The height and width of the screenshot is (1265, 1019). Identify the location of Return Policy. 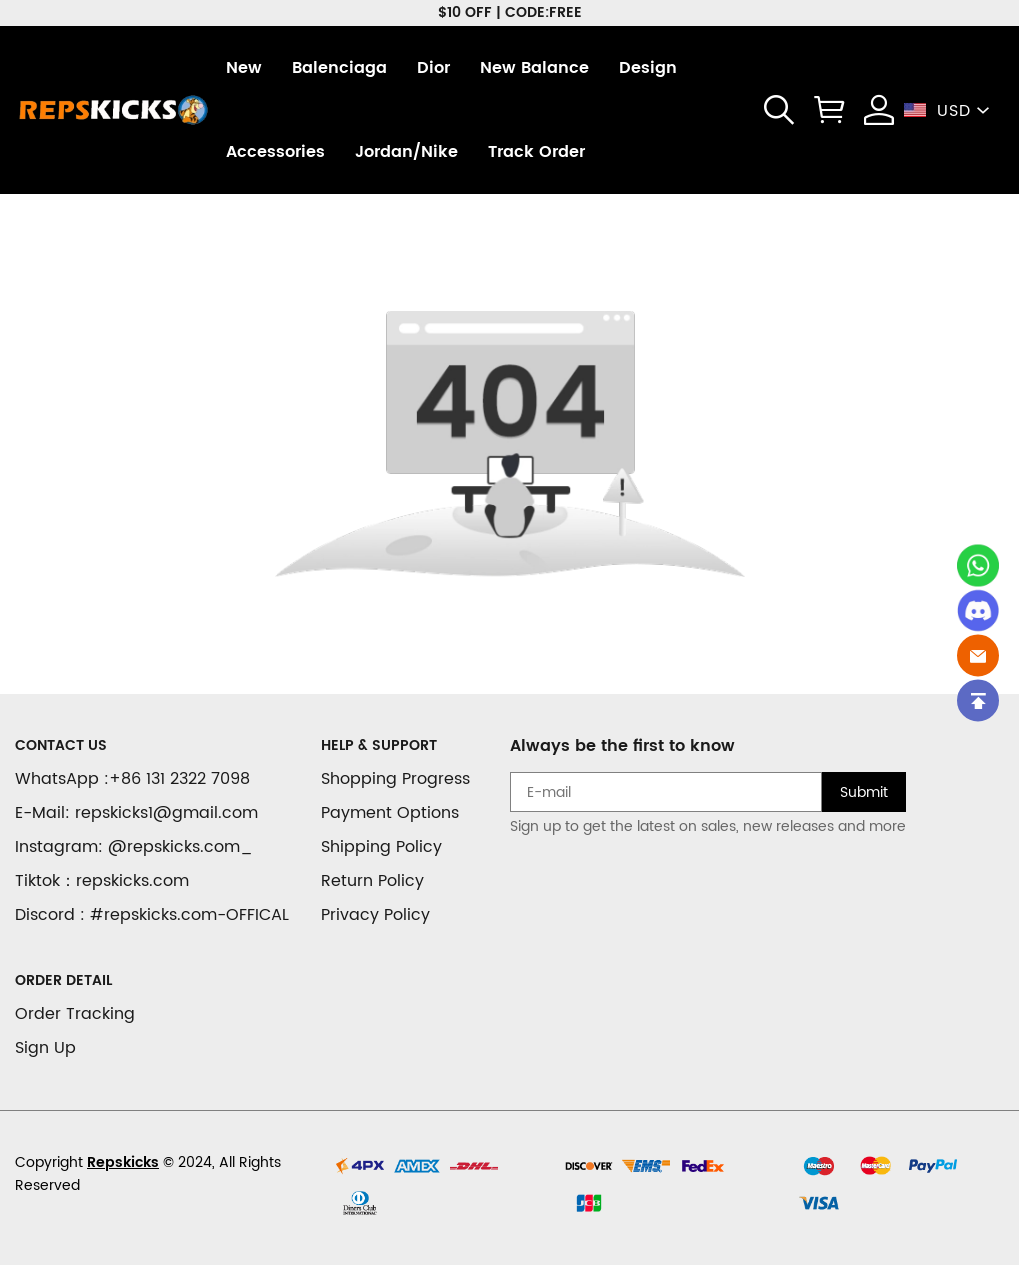
(372, 881).